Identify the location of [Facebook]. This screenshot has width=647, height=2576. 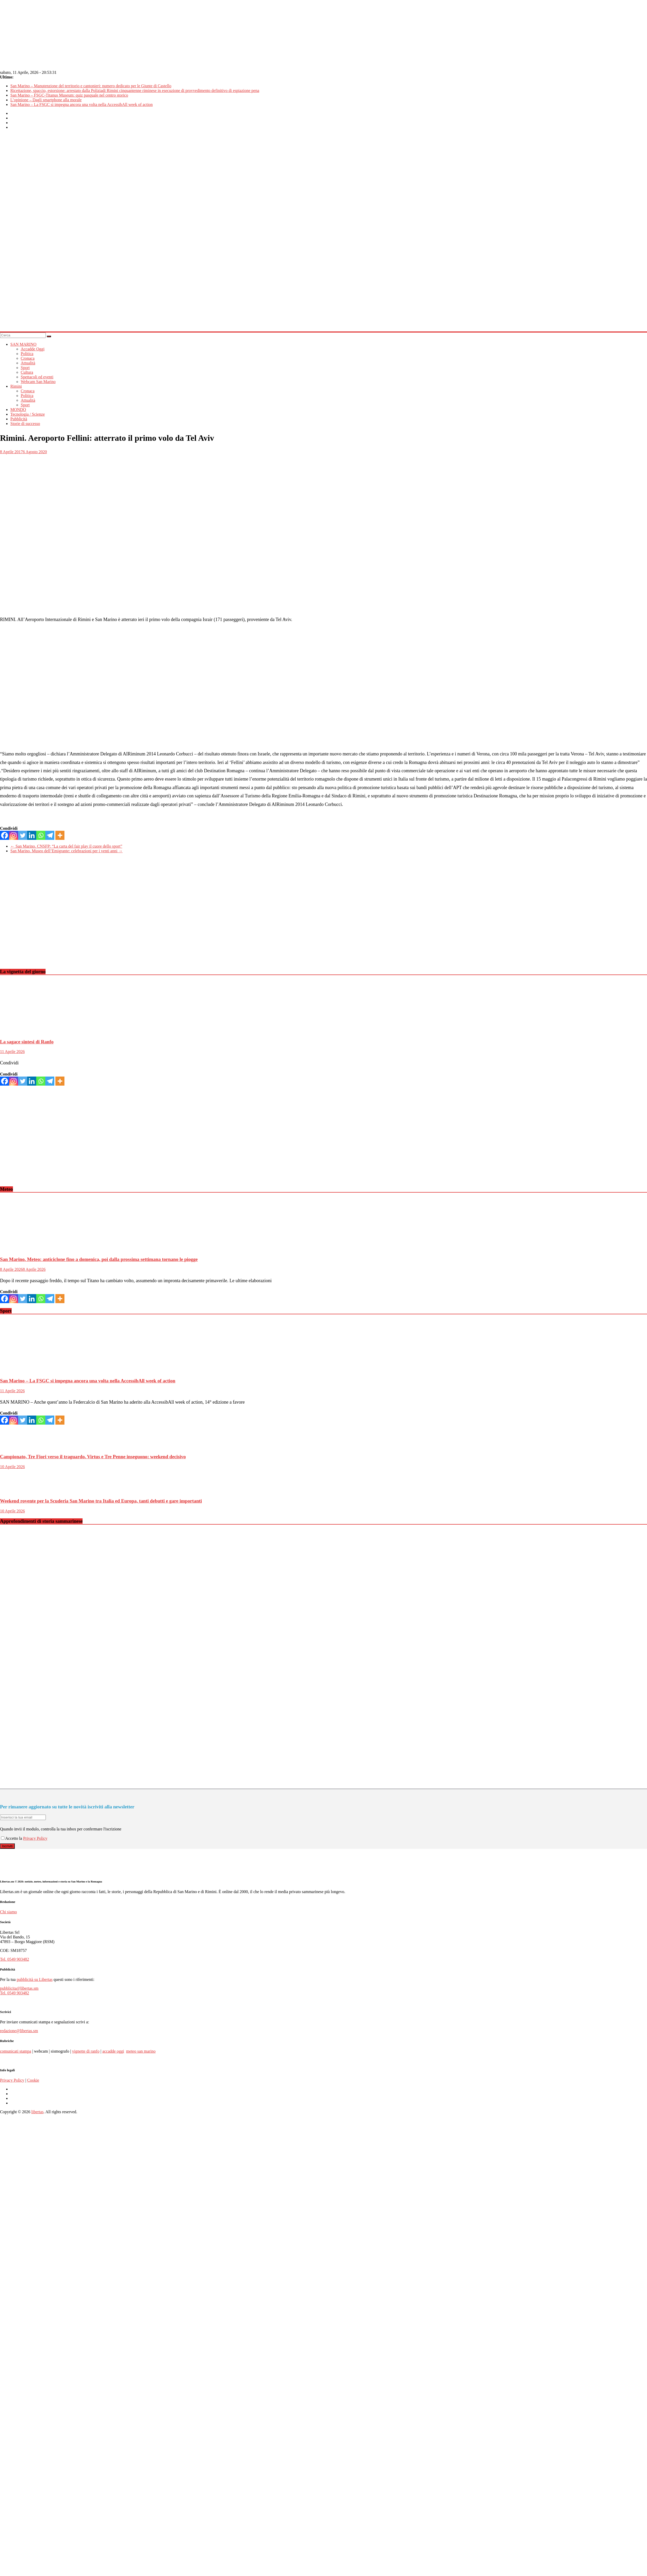
(4, 835).